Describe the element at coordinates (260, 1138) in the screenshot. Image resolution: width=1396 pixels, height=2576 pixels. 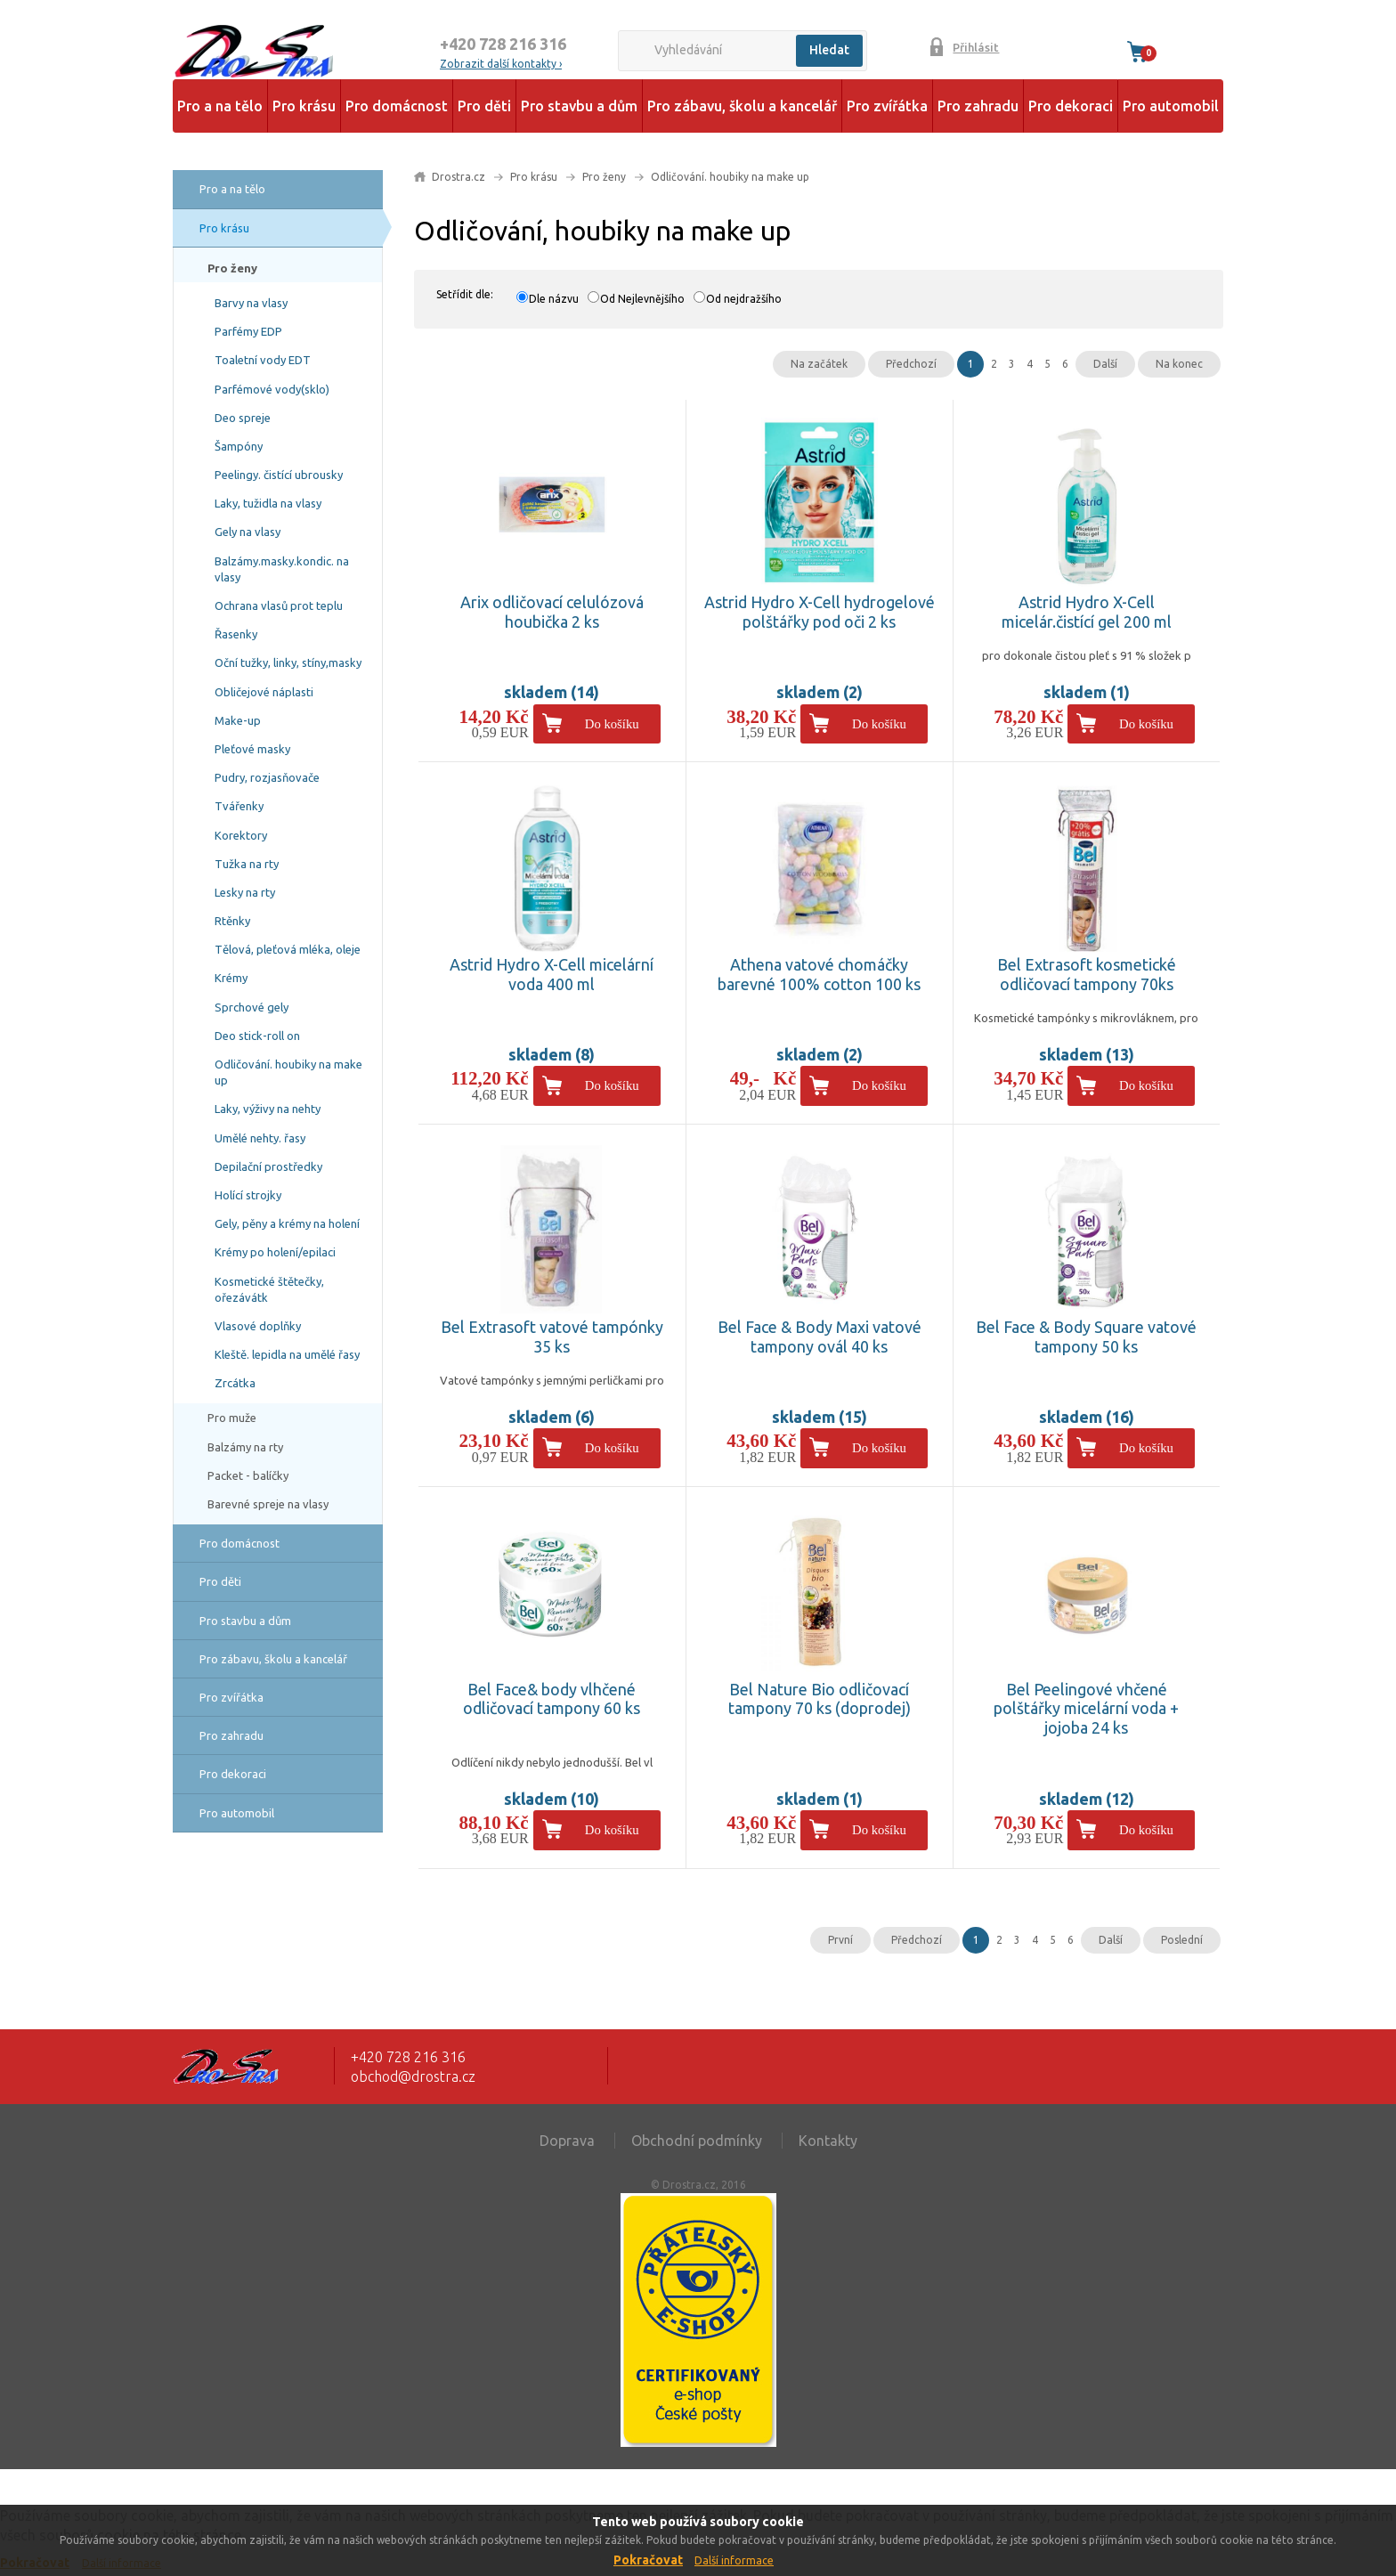
I see `Umělé nehty. řasy` at that location.